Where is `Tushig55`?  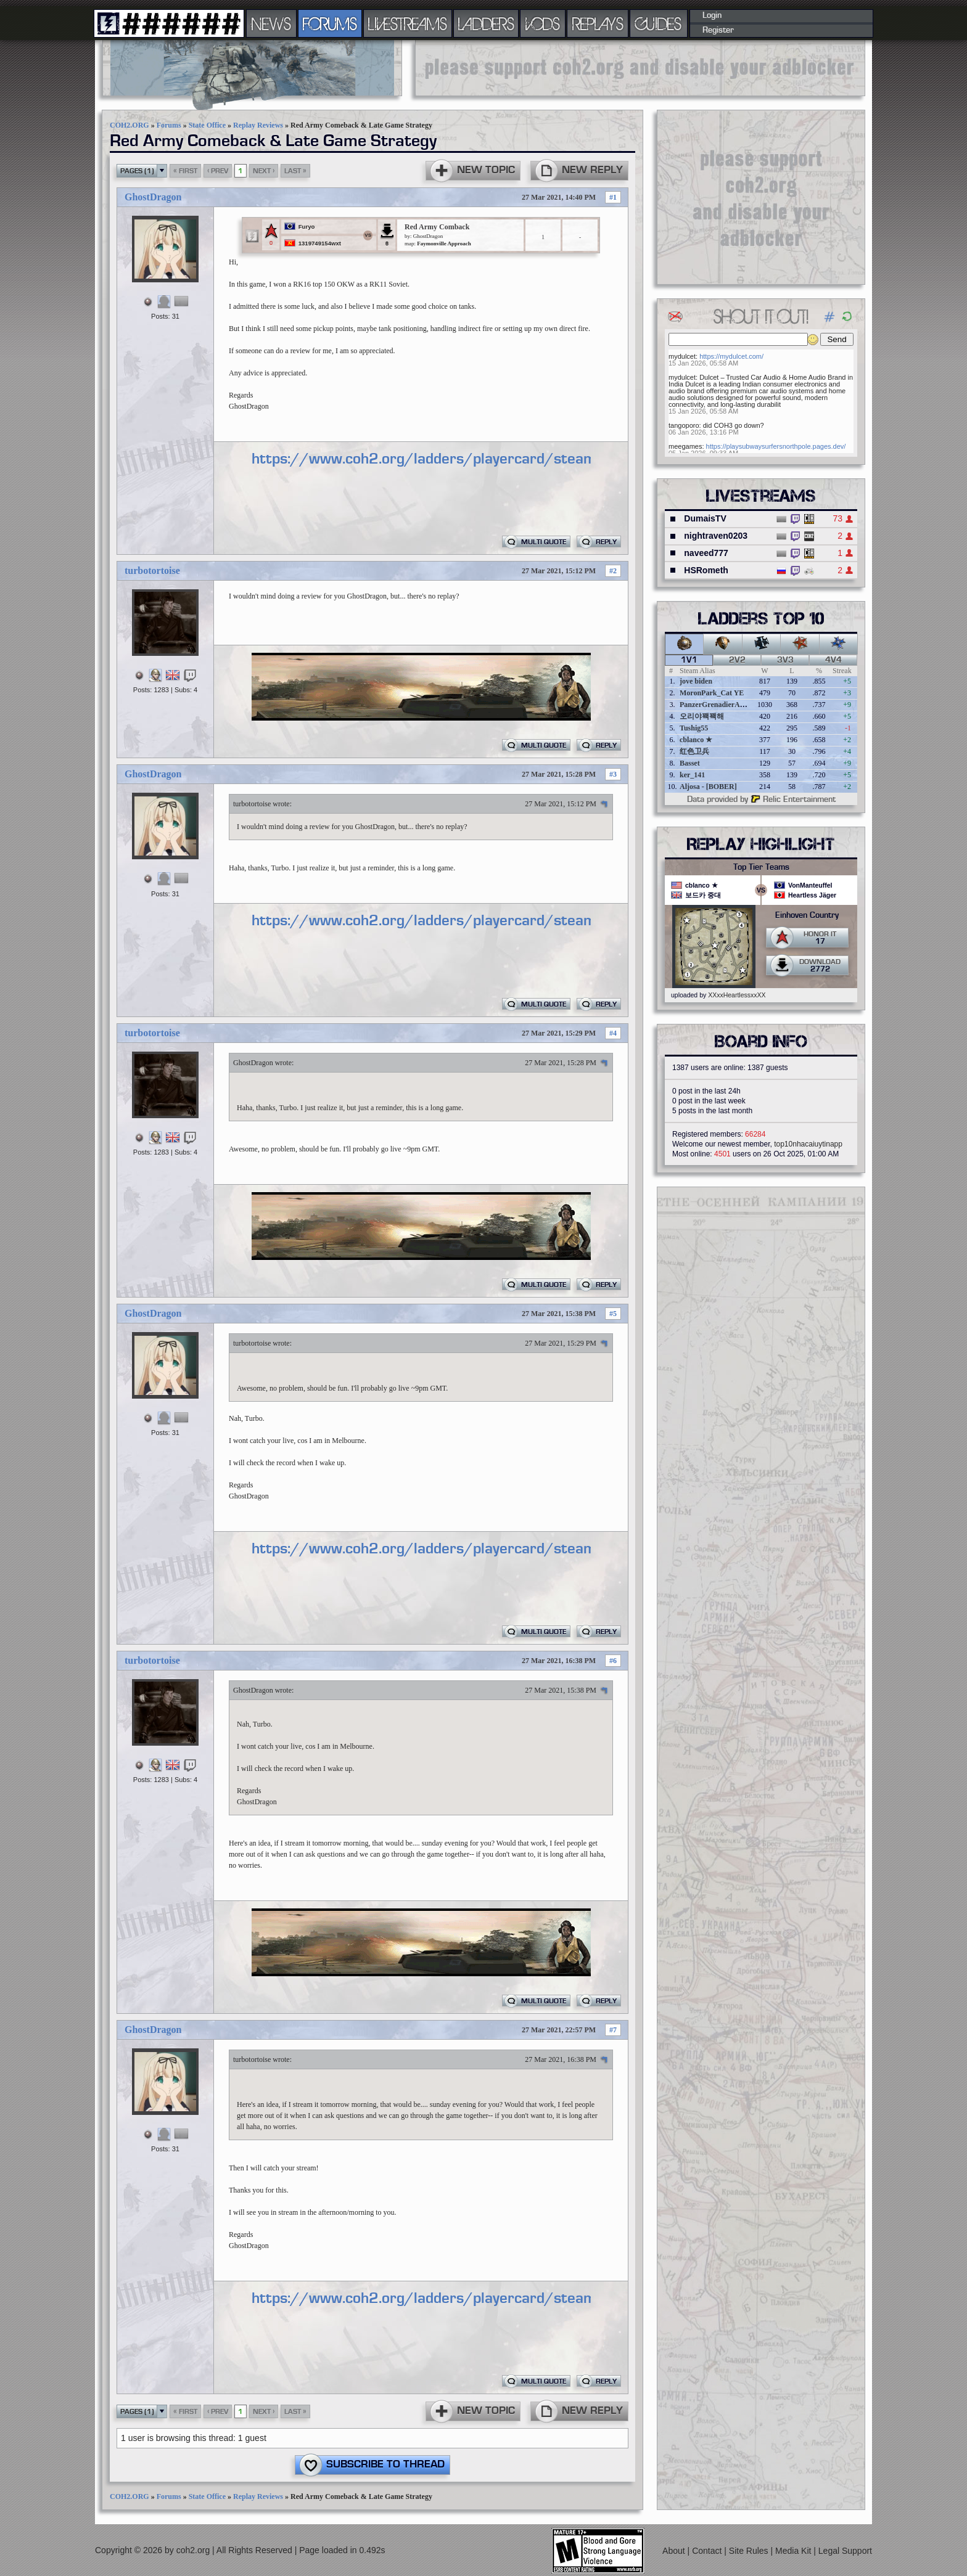
Tushig55 is located at coordinates (694, 728).